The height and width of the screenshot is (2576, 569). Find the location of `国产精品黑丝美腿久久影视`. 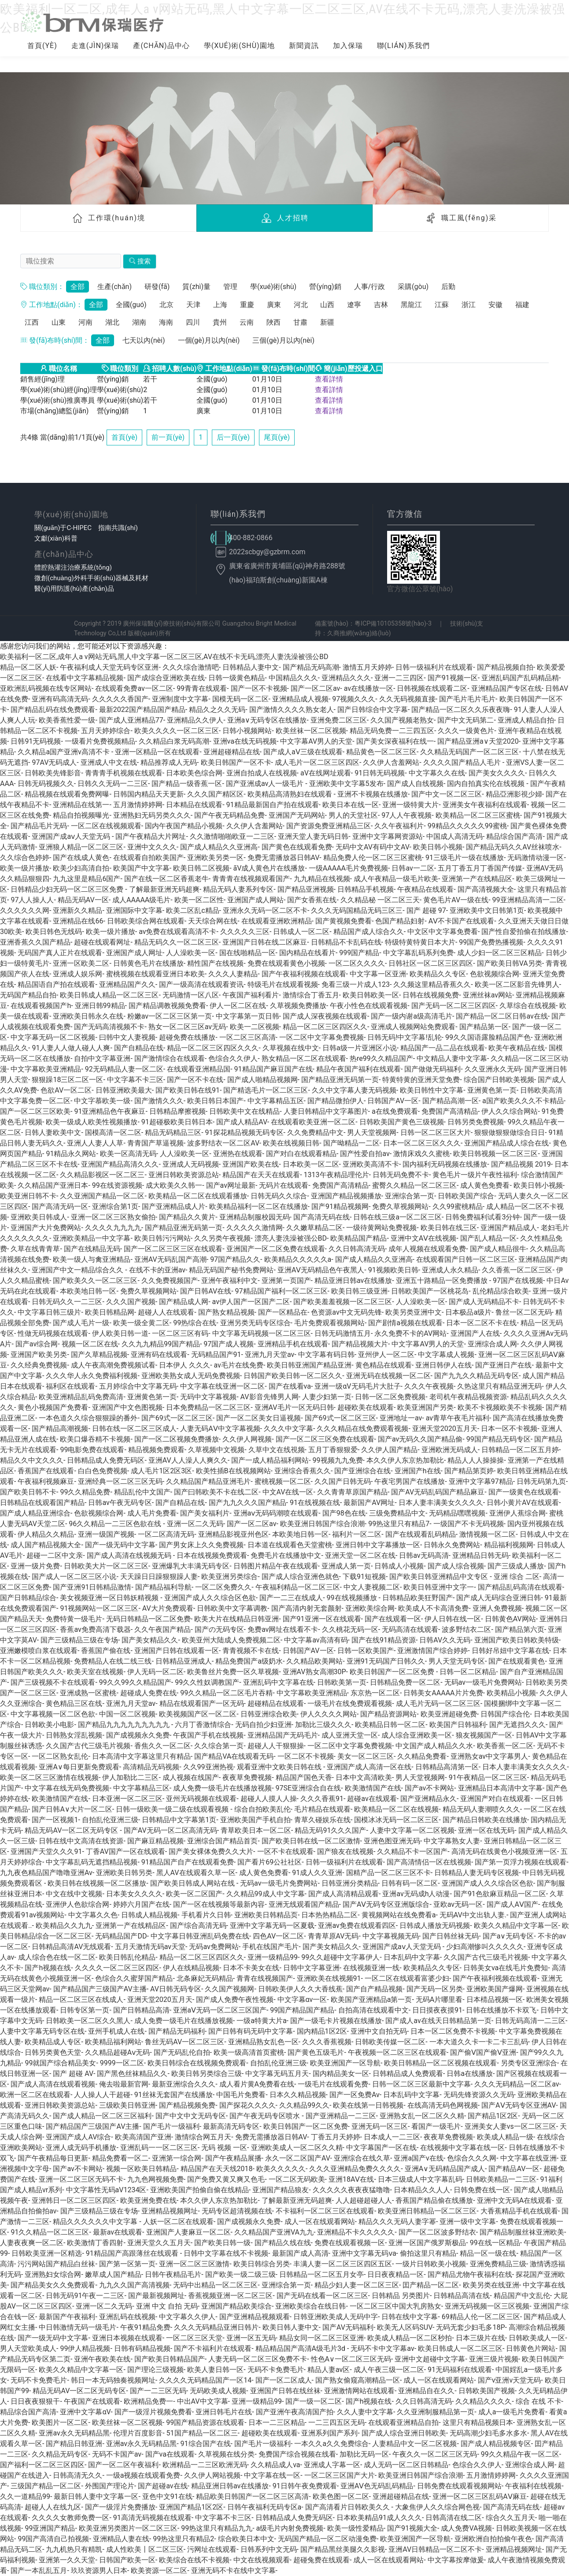

国产精品黑丝美腿久久影视 is located at coordinates (342, 2549).